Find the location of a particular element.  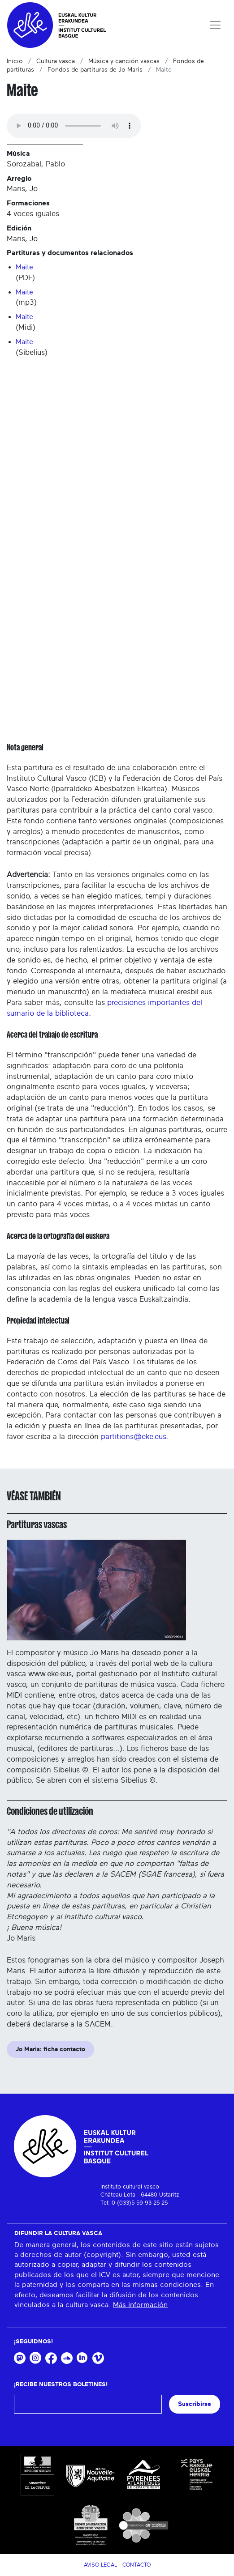

Aviso legal is located at coordinates (100, 2564).